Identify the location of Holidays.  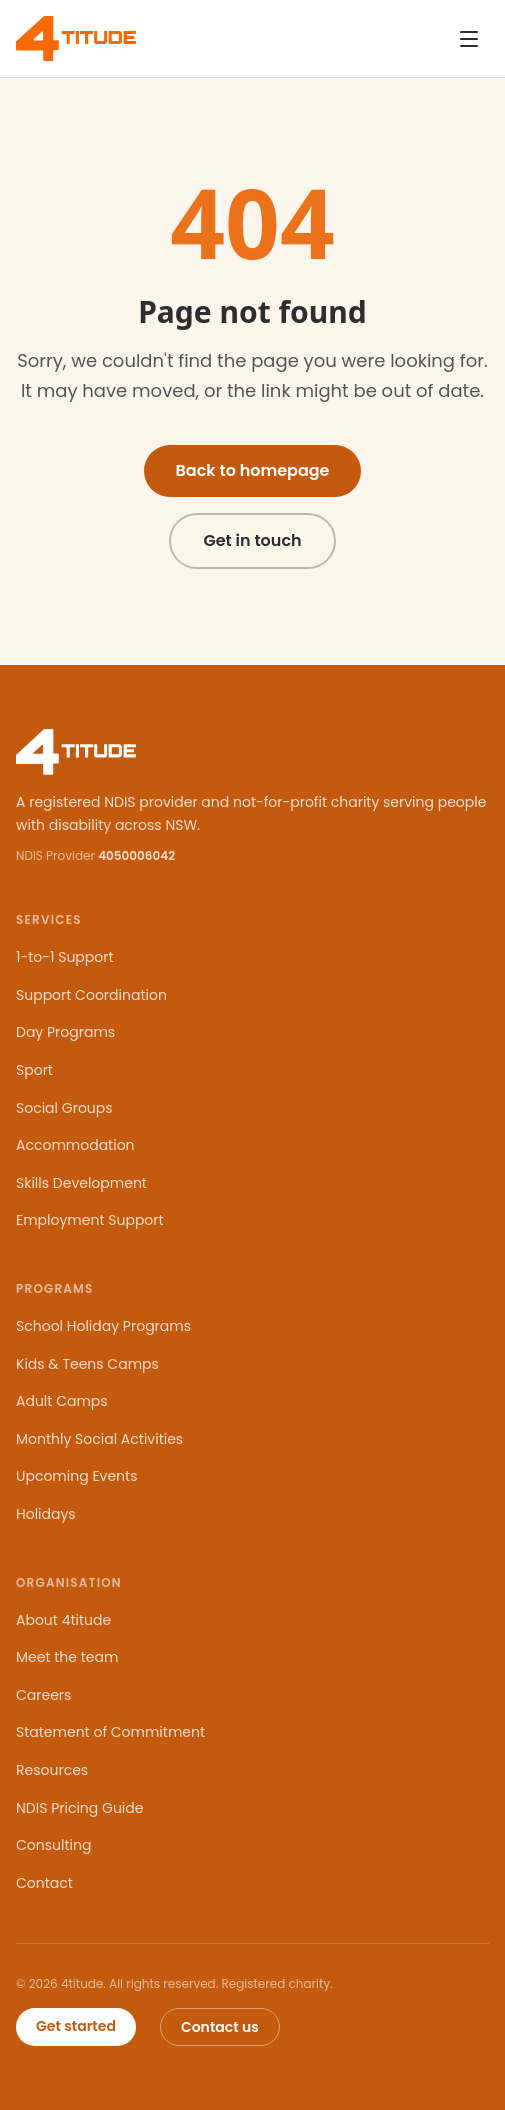
(46, 1514).